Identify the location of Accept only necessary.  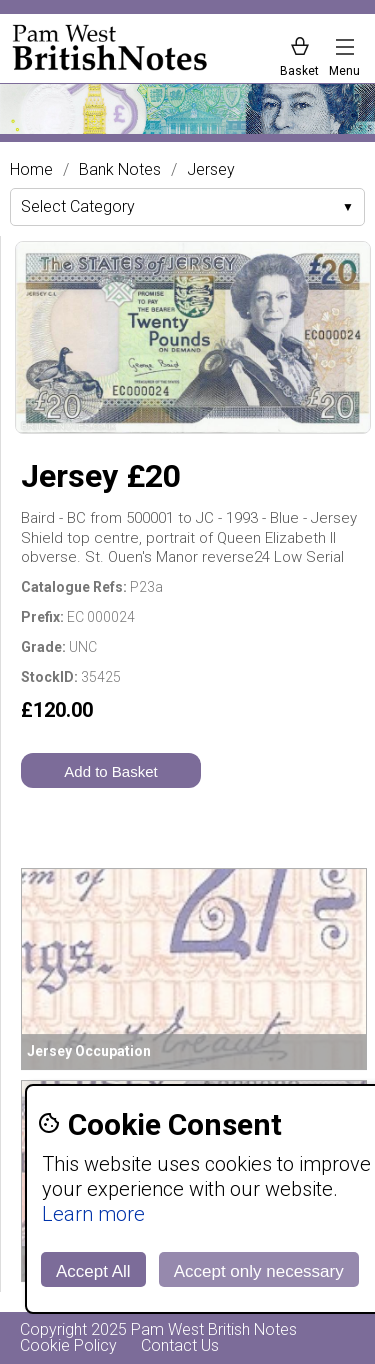
(259, 1271).